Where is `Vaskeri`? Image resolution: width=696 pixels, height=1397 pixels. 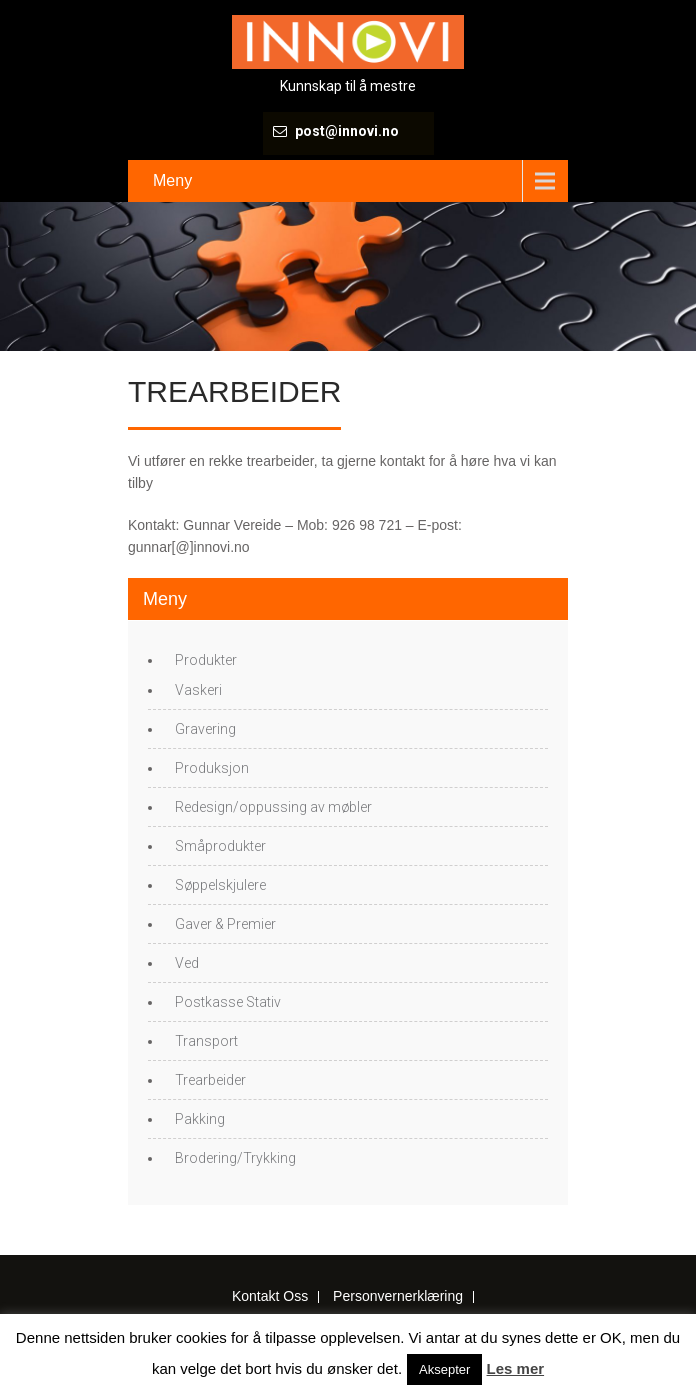
Vaskeri is located at coordinates (198, 690).